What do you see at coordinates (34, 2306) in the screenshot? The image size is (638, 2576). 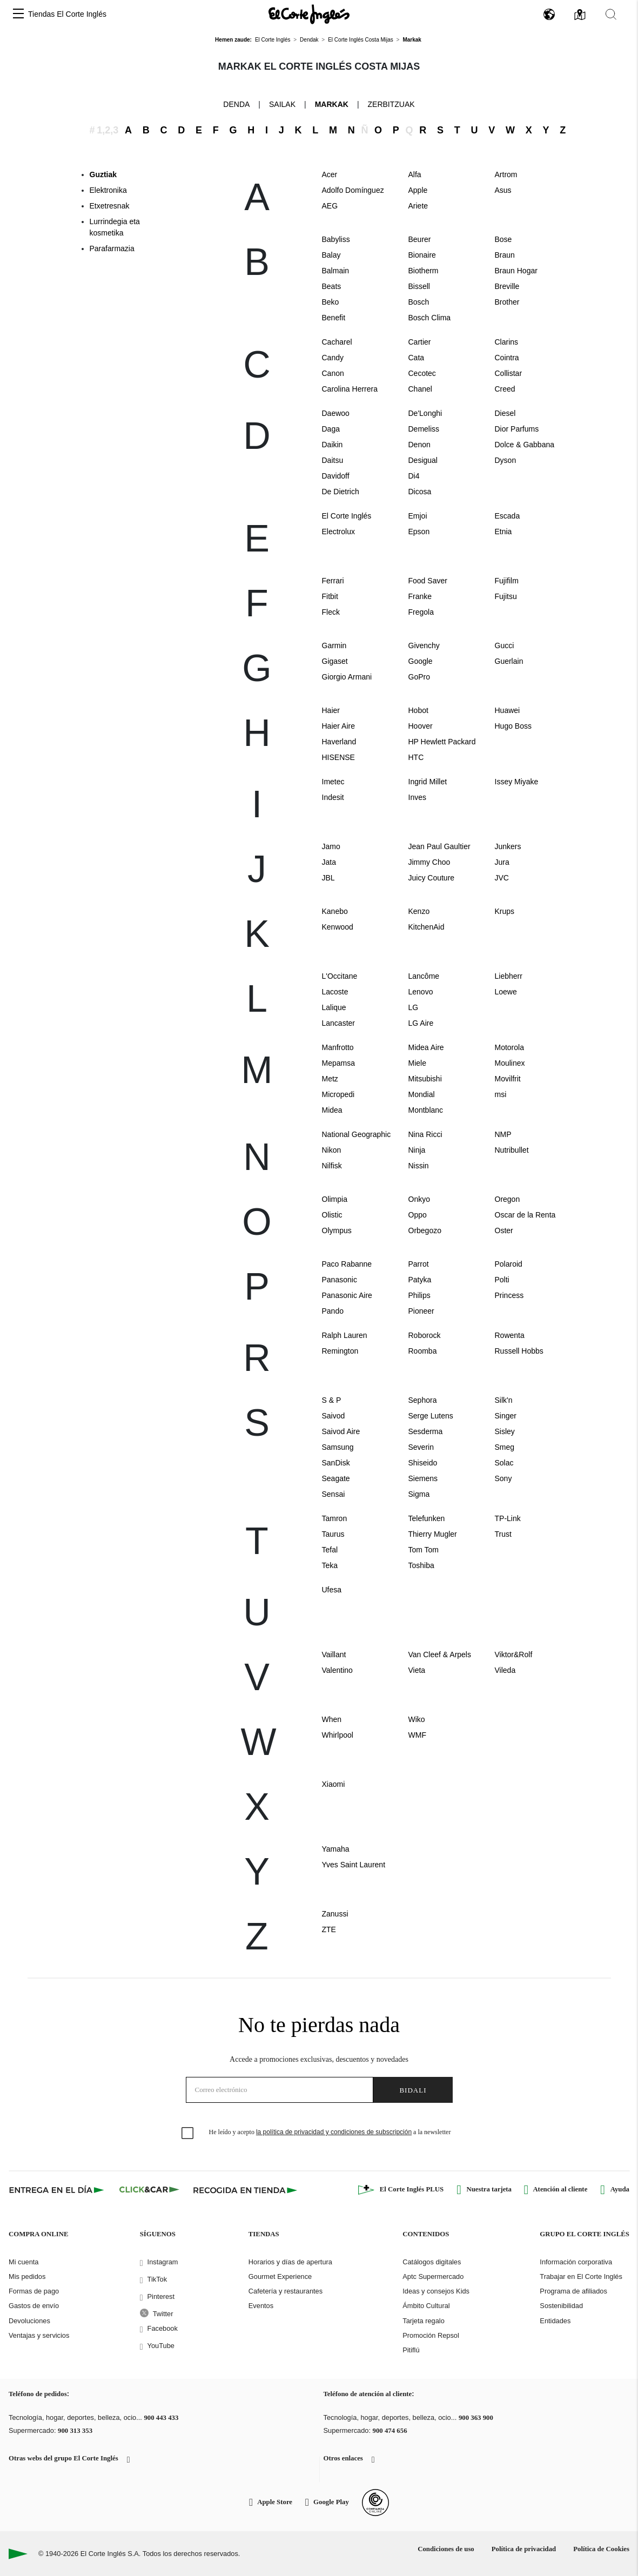 I see `Gastos de envío` at bounding box center [34, 2306].